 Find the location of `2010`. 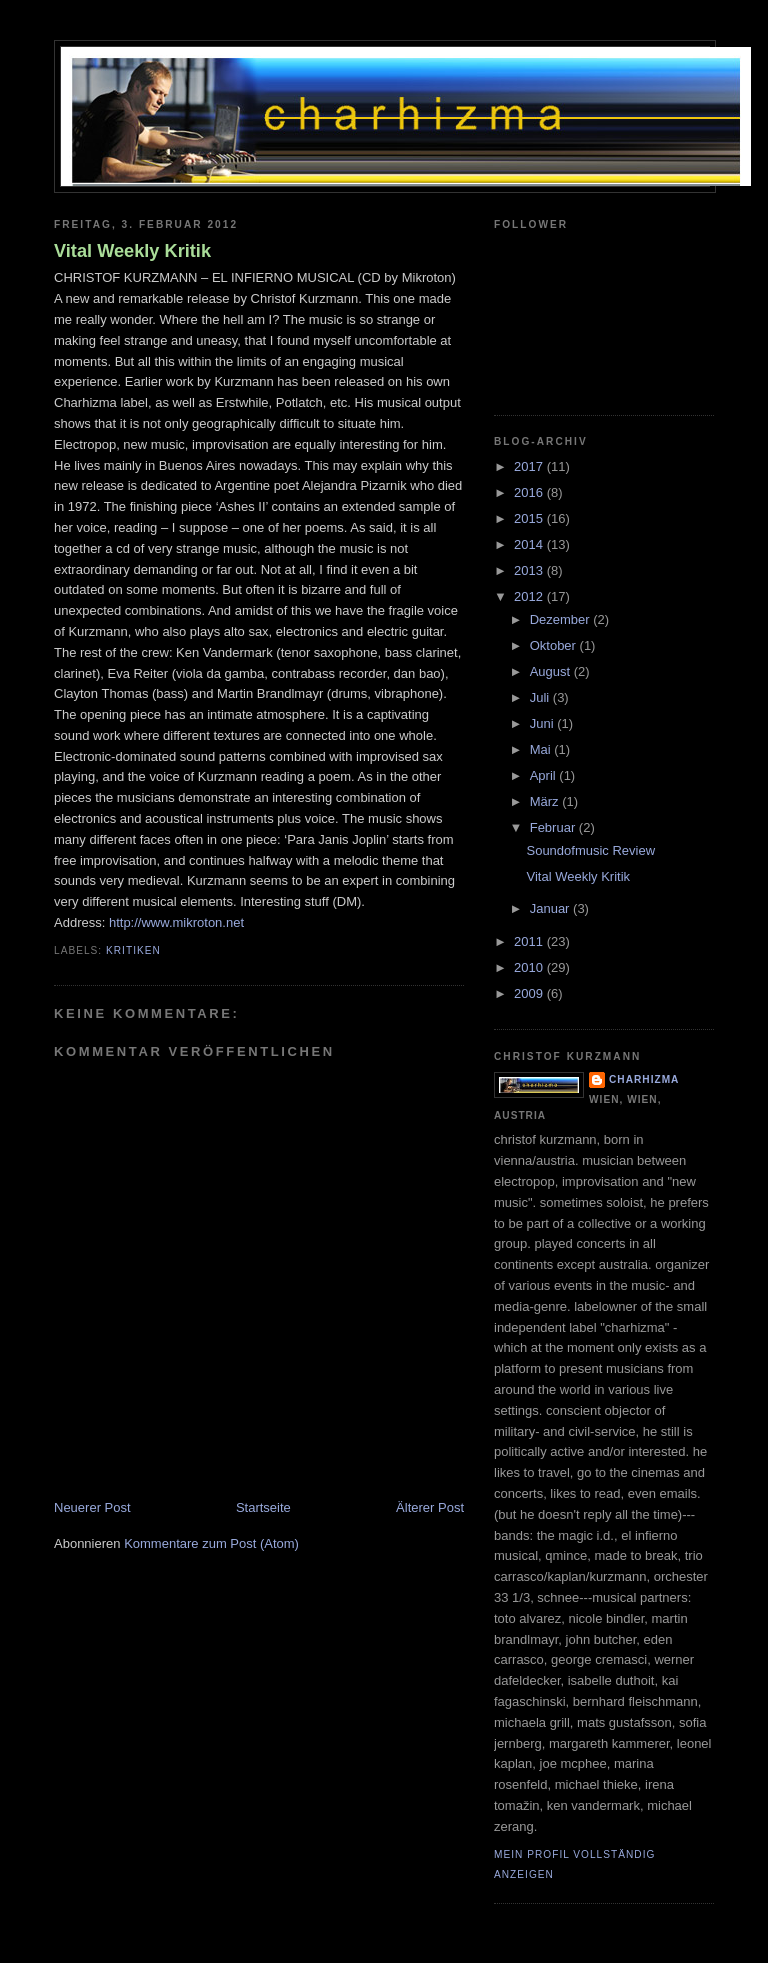

2010 is located at coordinates (530, 967).